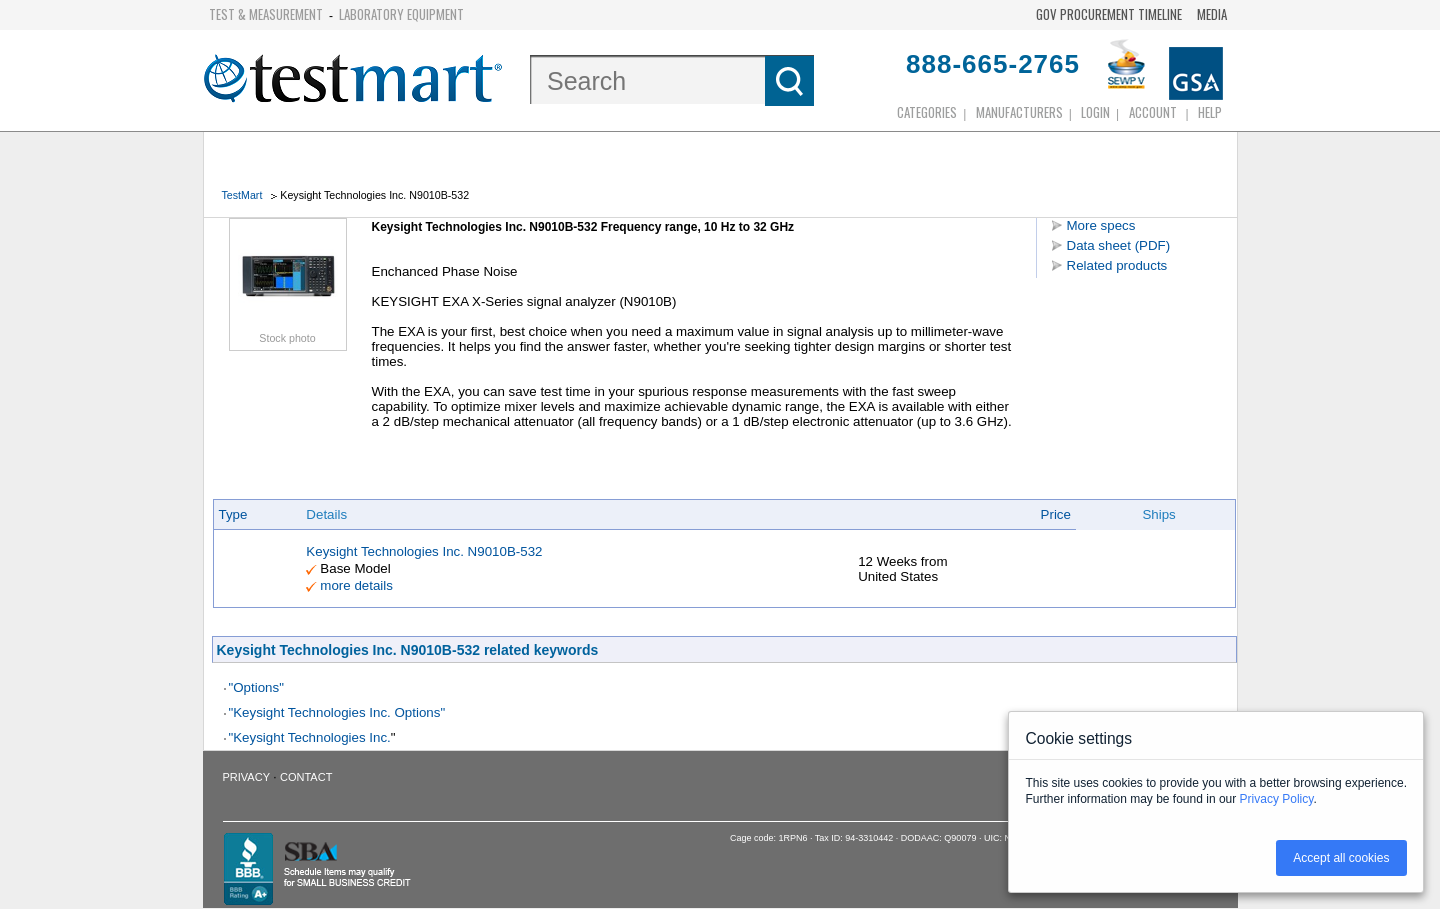 The height and width of the screenshot is (909, 1440). Describe the element at coordinates (1019, 112) in the screenshot. I see `Manufacturers` at that location.